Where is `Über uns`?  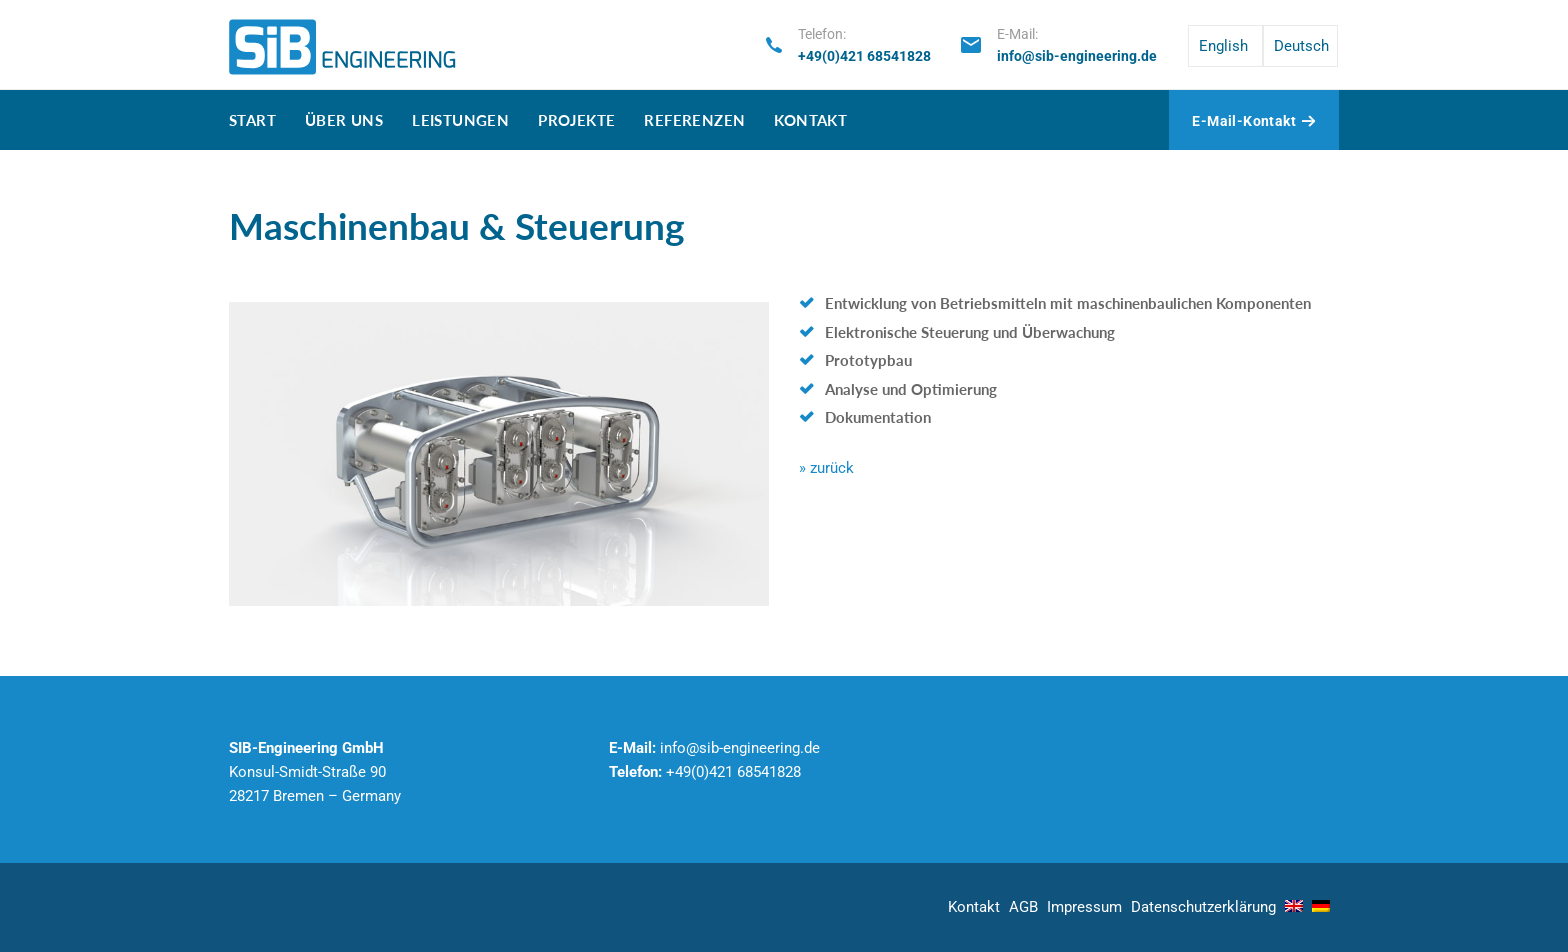
Über uns is located at coordinates (344, 120).